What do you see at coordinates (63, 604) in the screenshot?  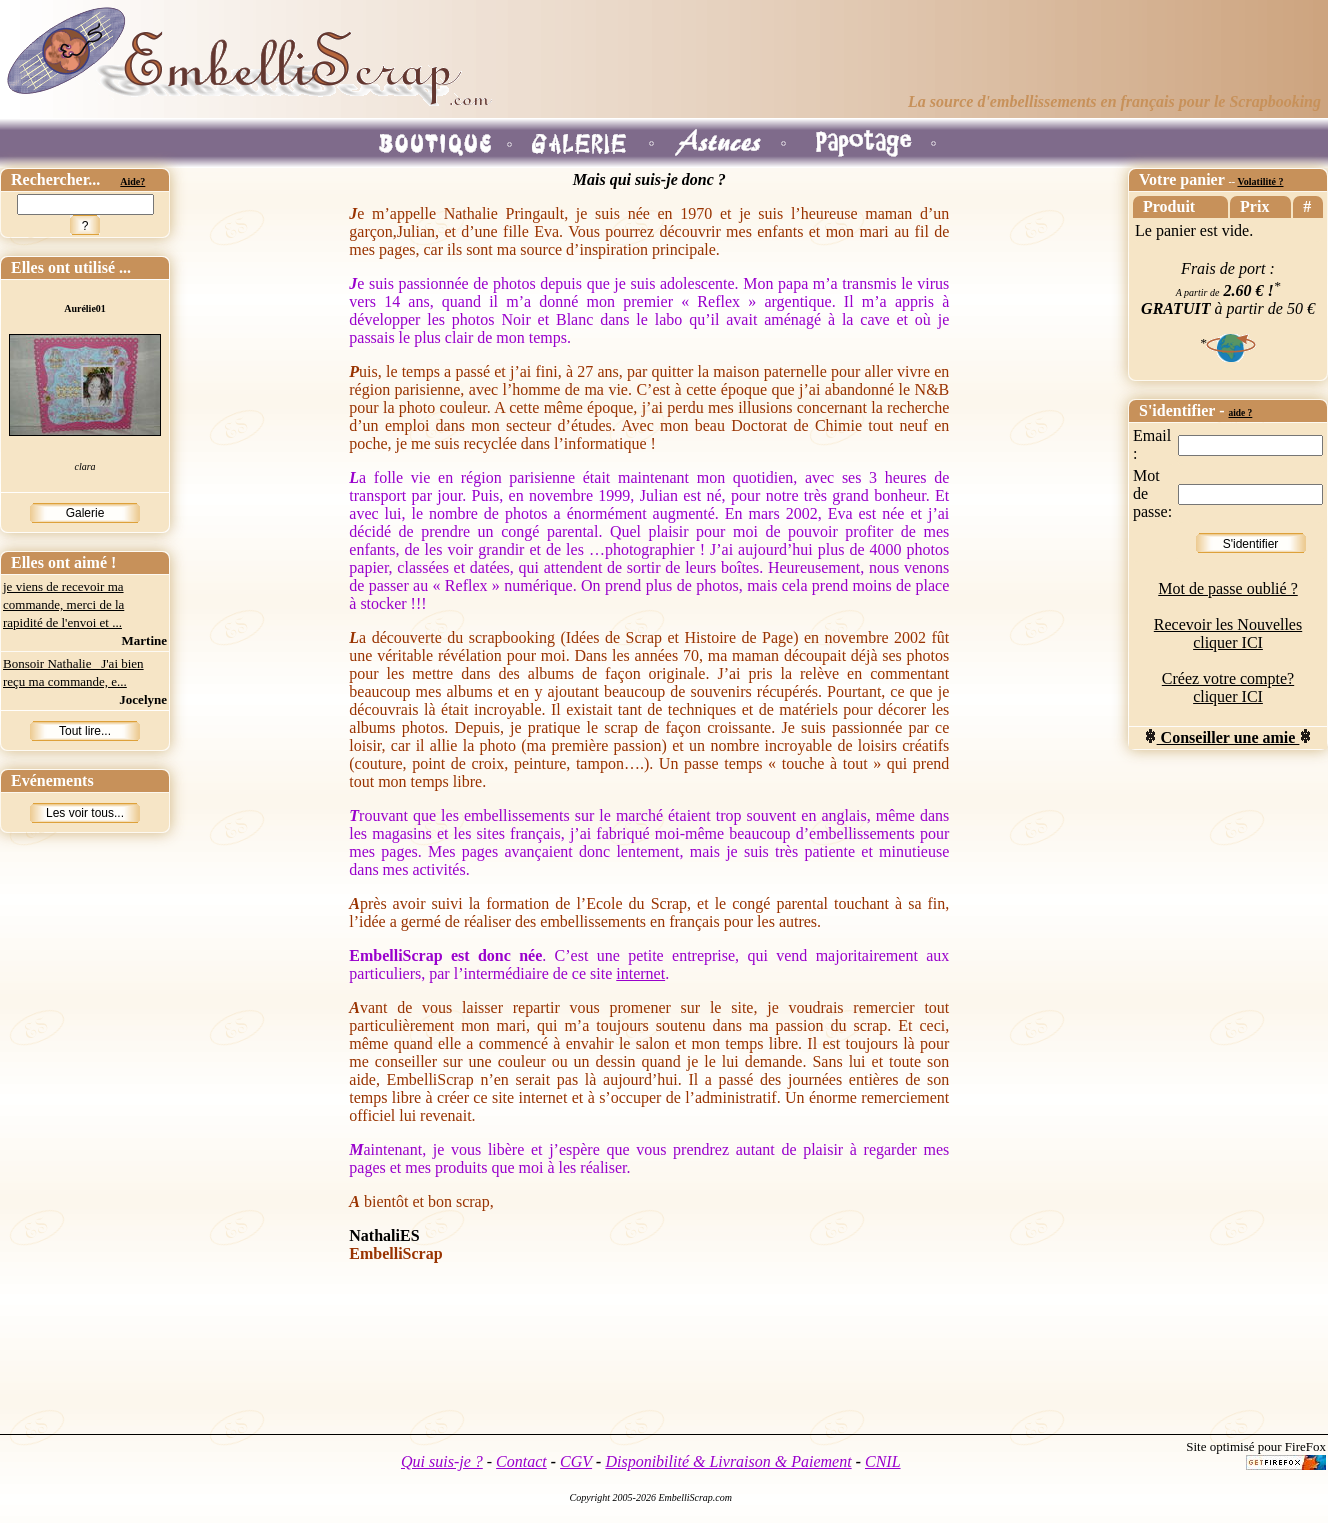 I see `je viens de recevoir ma commande, merci de la rapidité de l'envoi et ...` at bounding box center [63, 604].